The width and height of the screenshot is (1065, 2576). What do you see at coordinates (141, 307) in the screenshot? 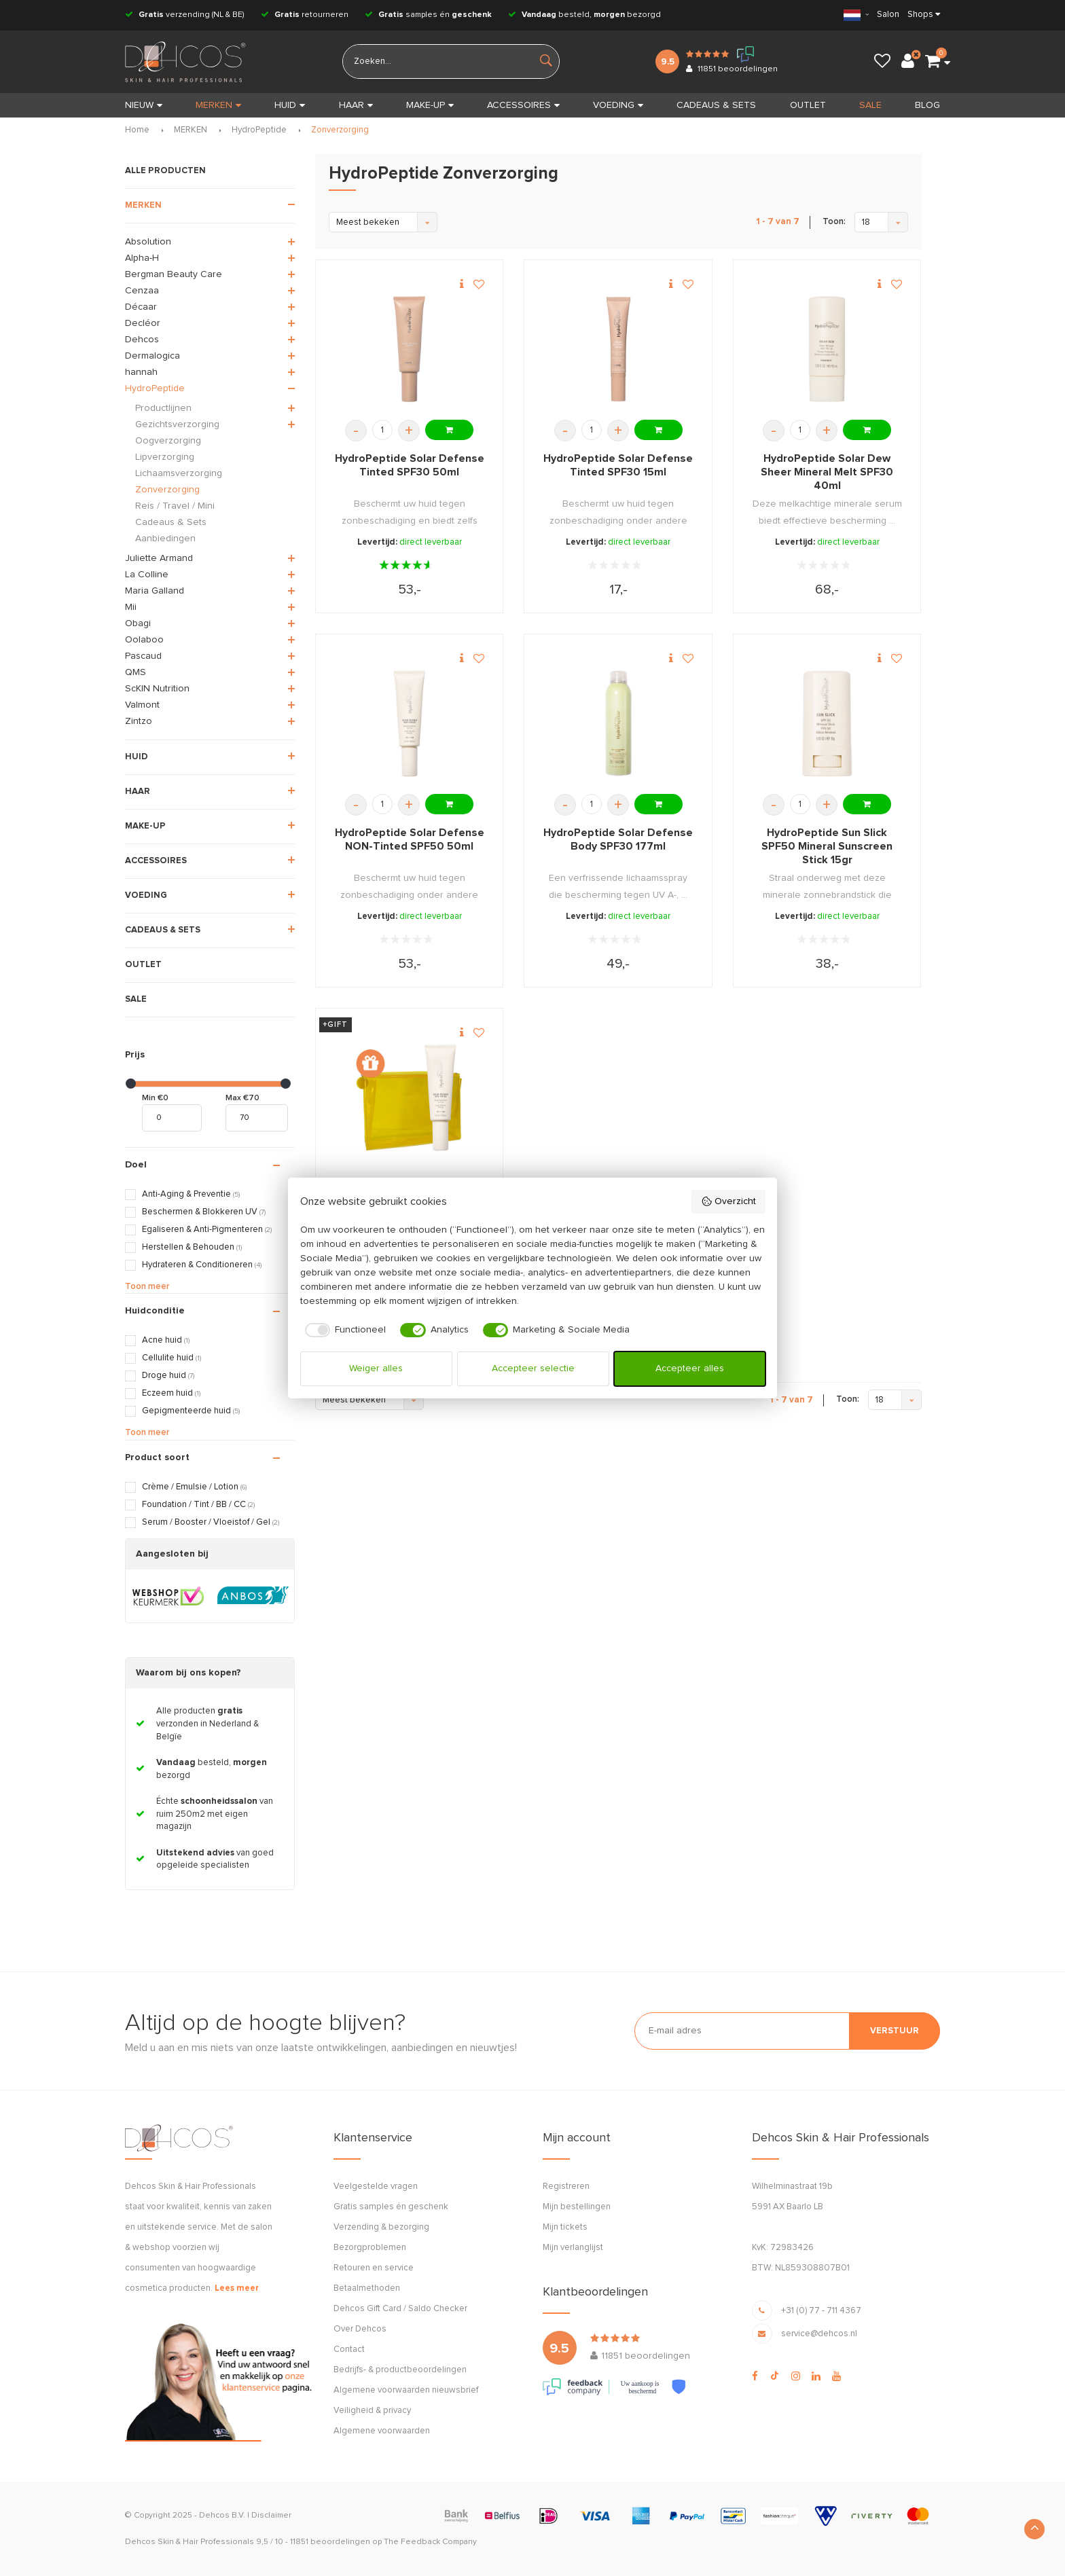
I see `Décaar` at bounding box center [141, 307].